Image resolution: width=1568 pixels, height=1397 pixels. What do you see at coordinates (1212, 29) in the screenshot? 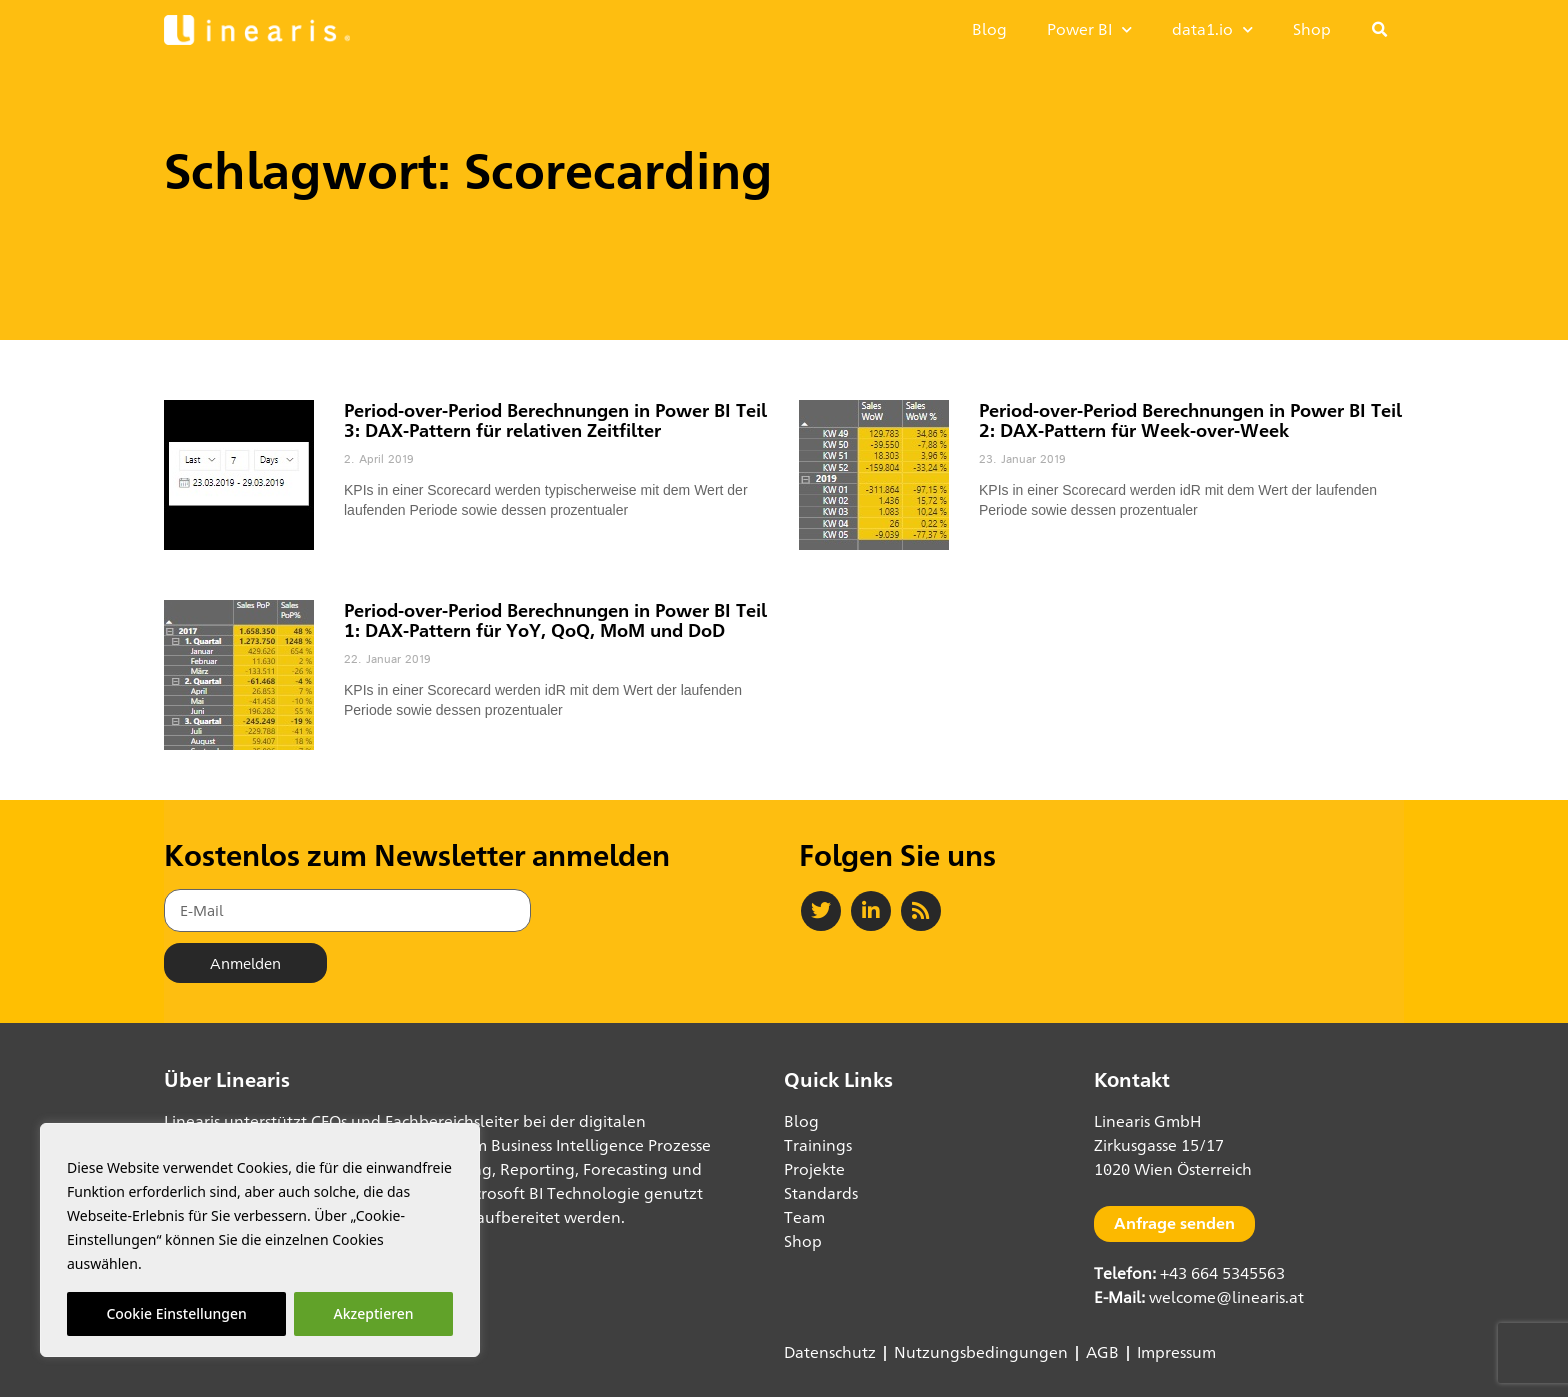
I see `data1.io` at bounding box center [1212, 29].